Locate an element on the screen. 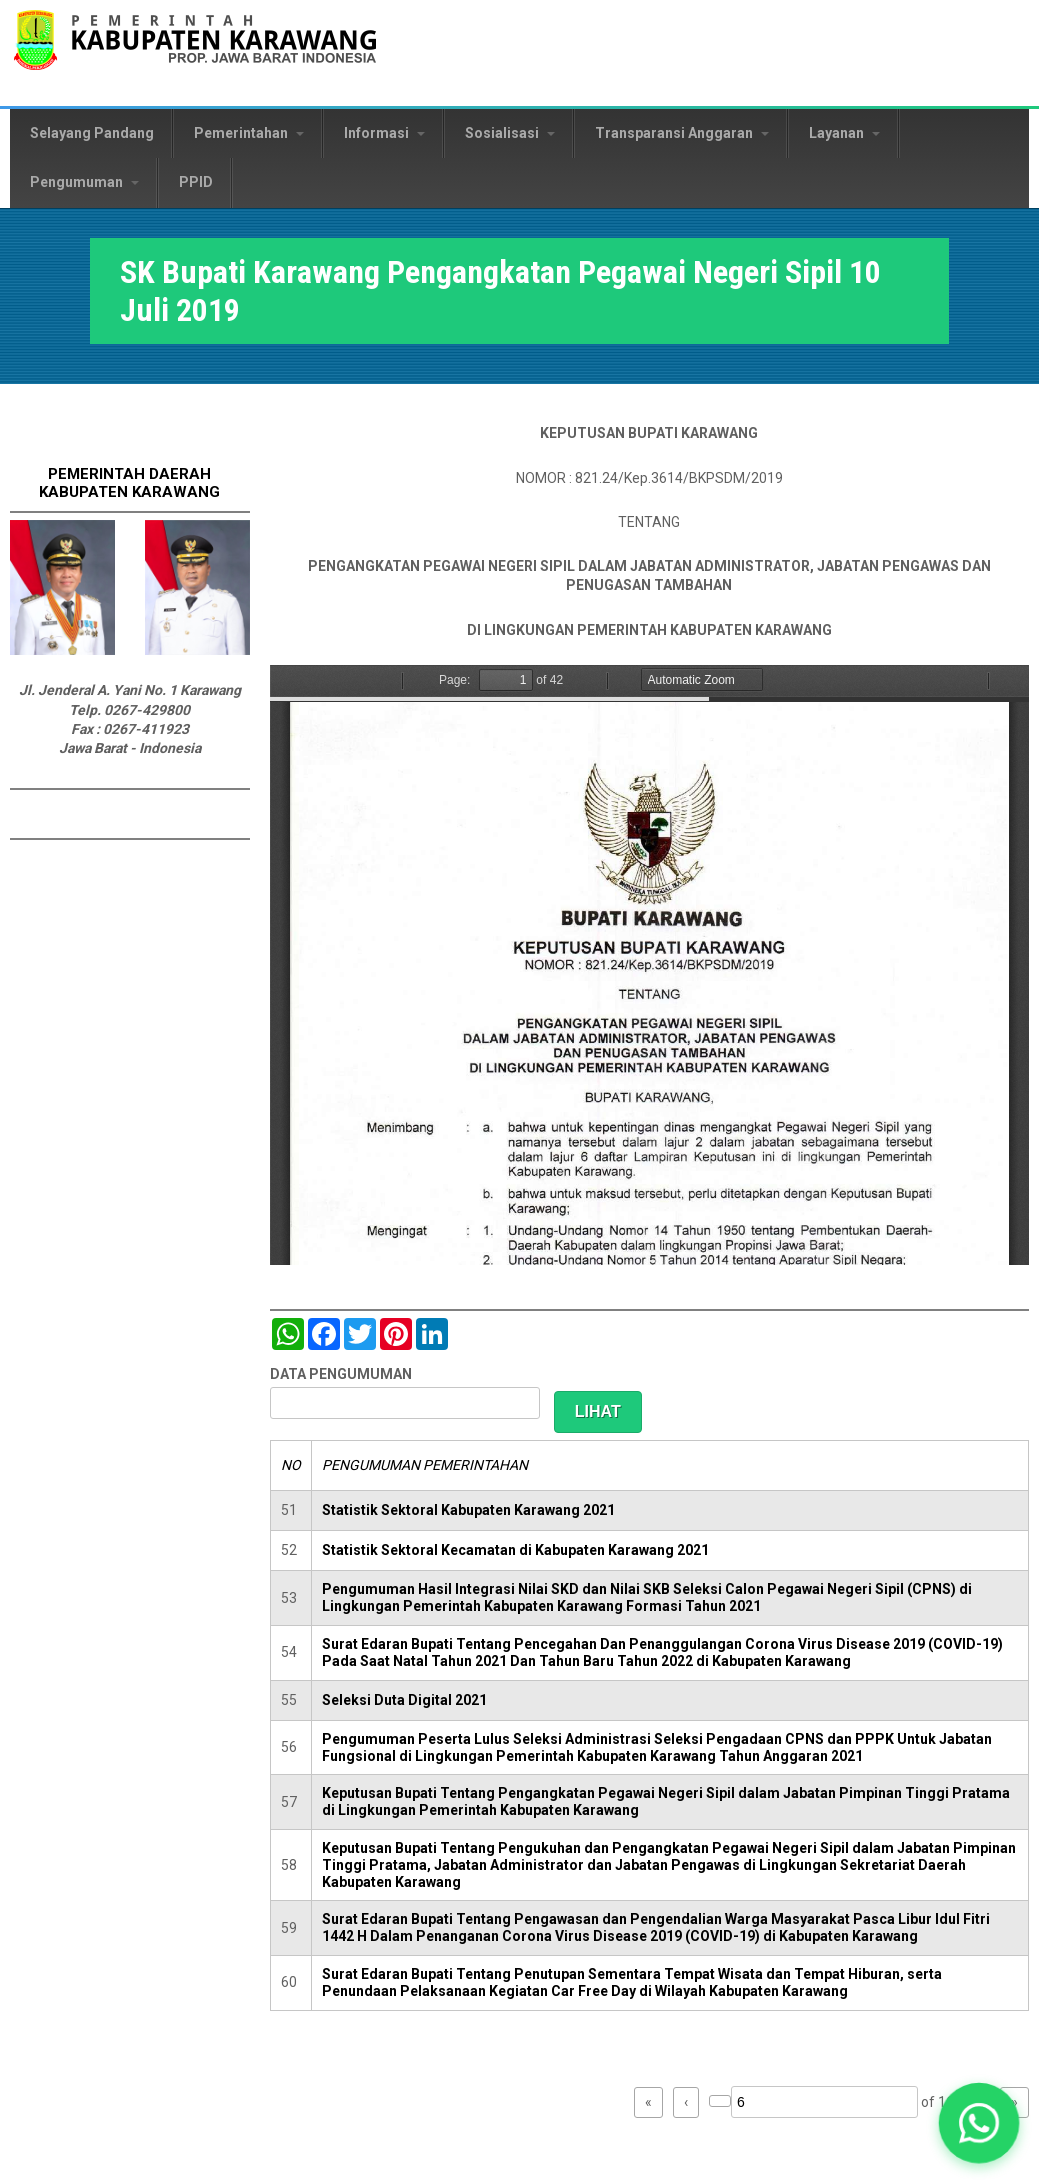 Image resolution: width=1039 pixels, height=2183 pixels. Layanan is located at coordinates (844, 133).